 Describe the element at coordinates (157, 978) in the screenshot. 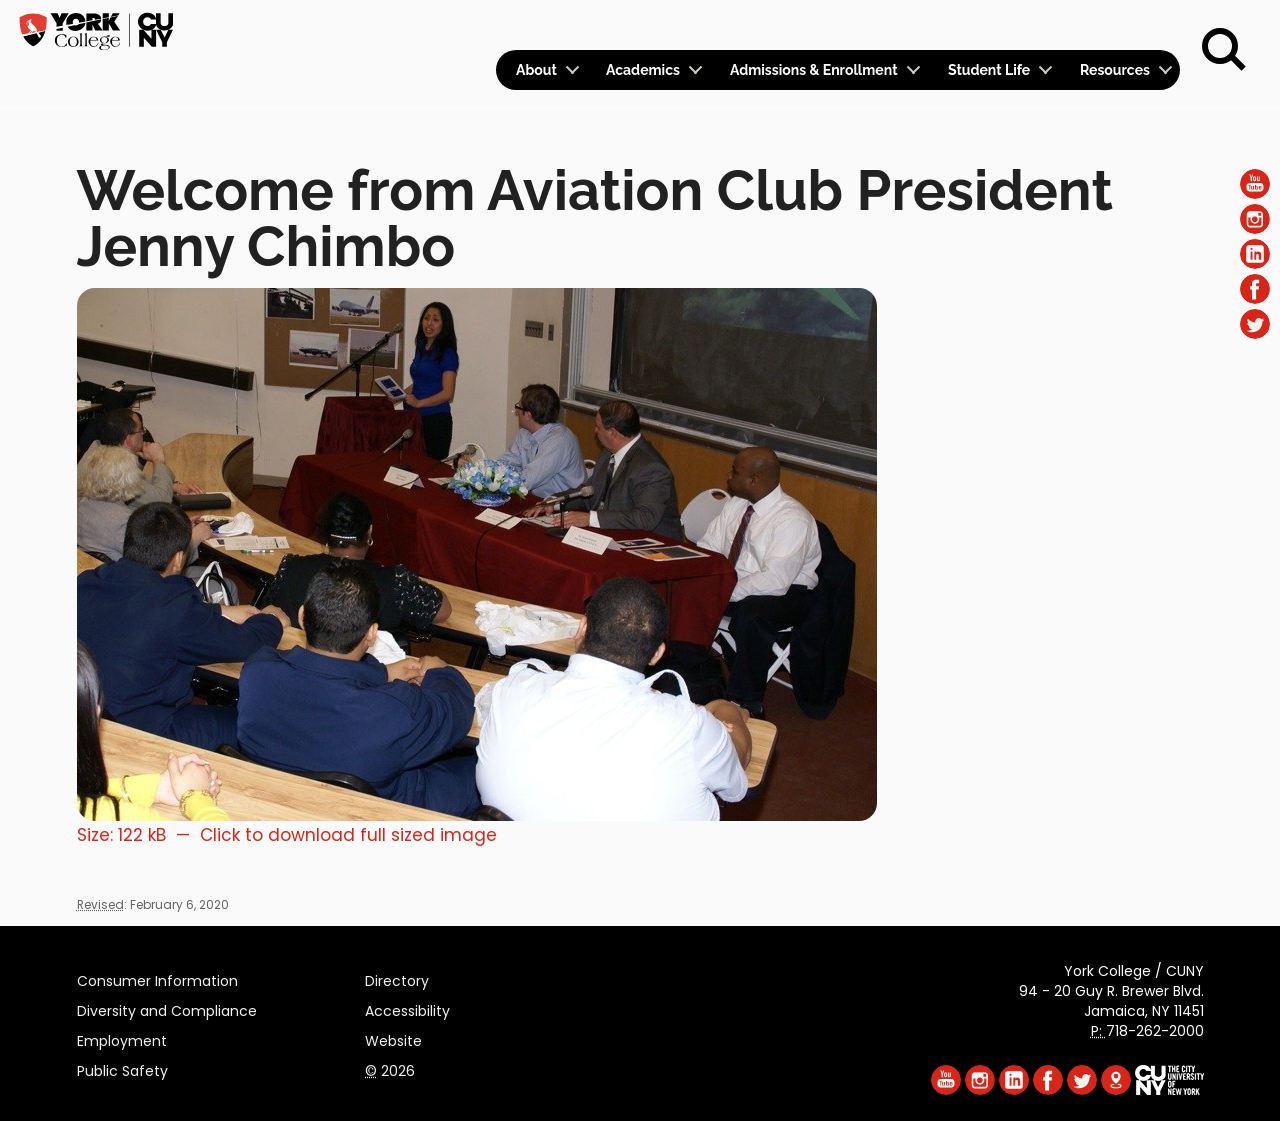

I see `Consumer Information` at that location.